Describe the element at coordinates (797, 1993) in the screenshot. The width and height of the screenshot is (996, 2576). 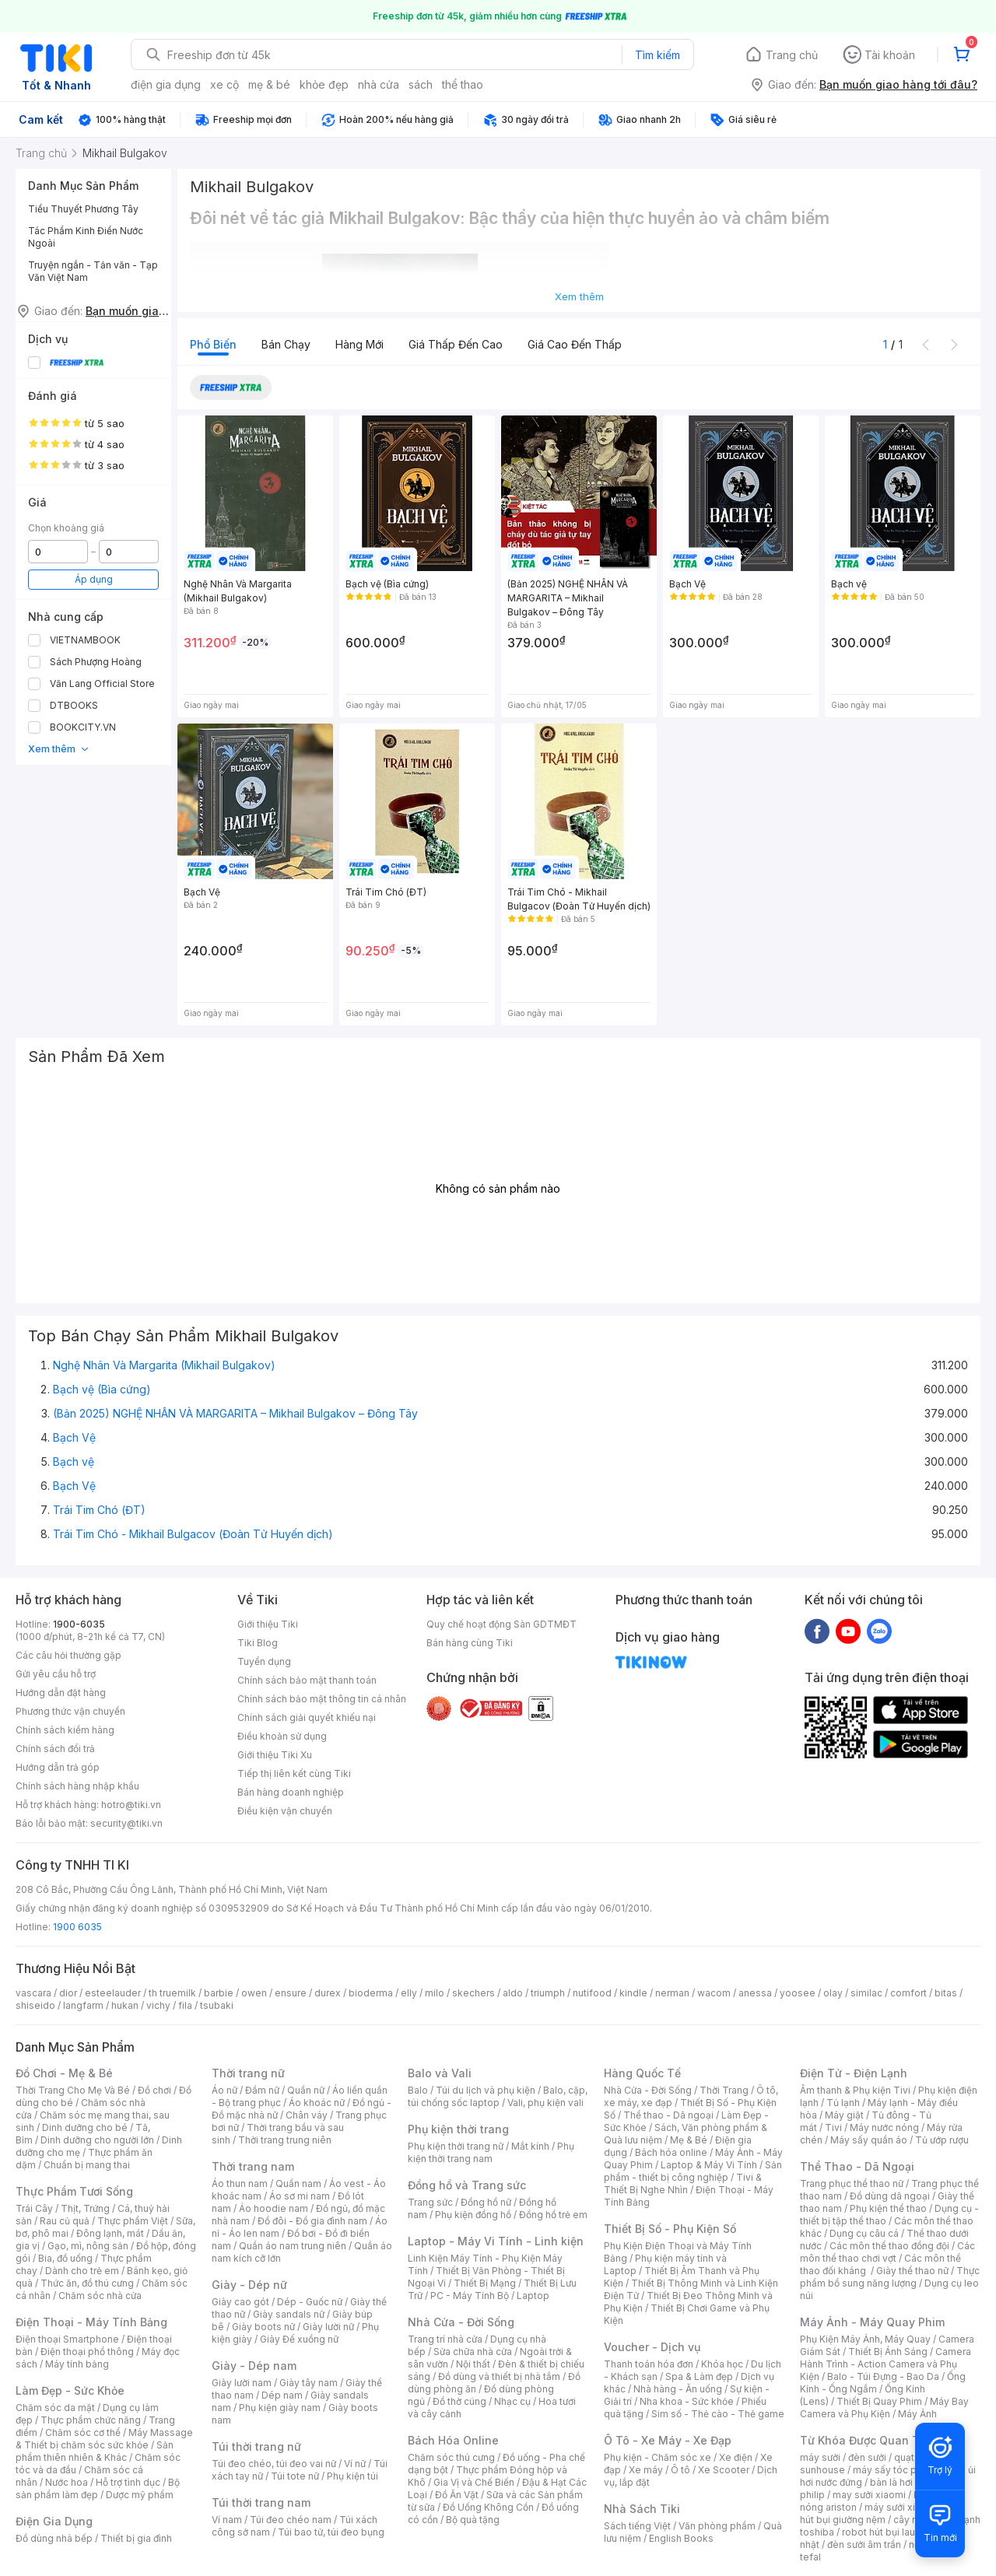
I see `yoosee` at that location.